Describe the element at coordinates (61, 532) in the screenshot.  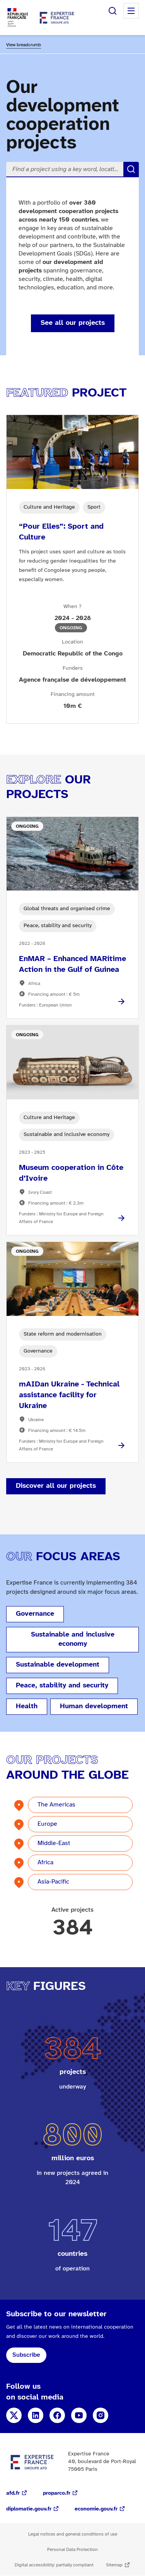
I see `“Pour Elles”: Sport and Culture` at that location.